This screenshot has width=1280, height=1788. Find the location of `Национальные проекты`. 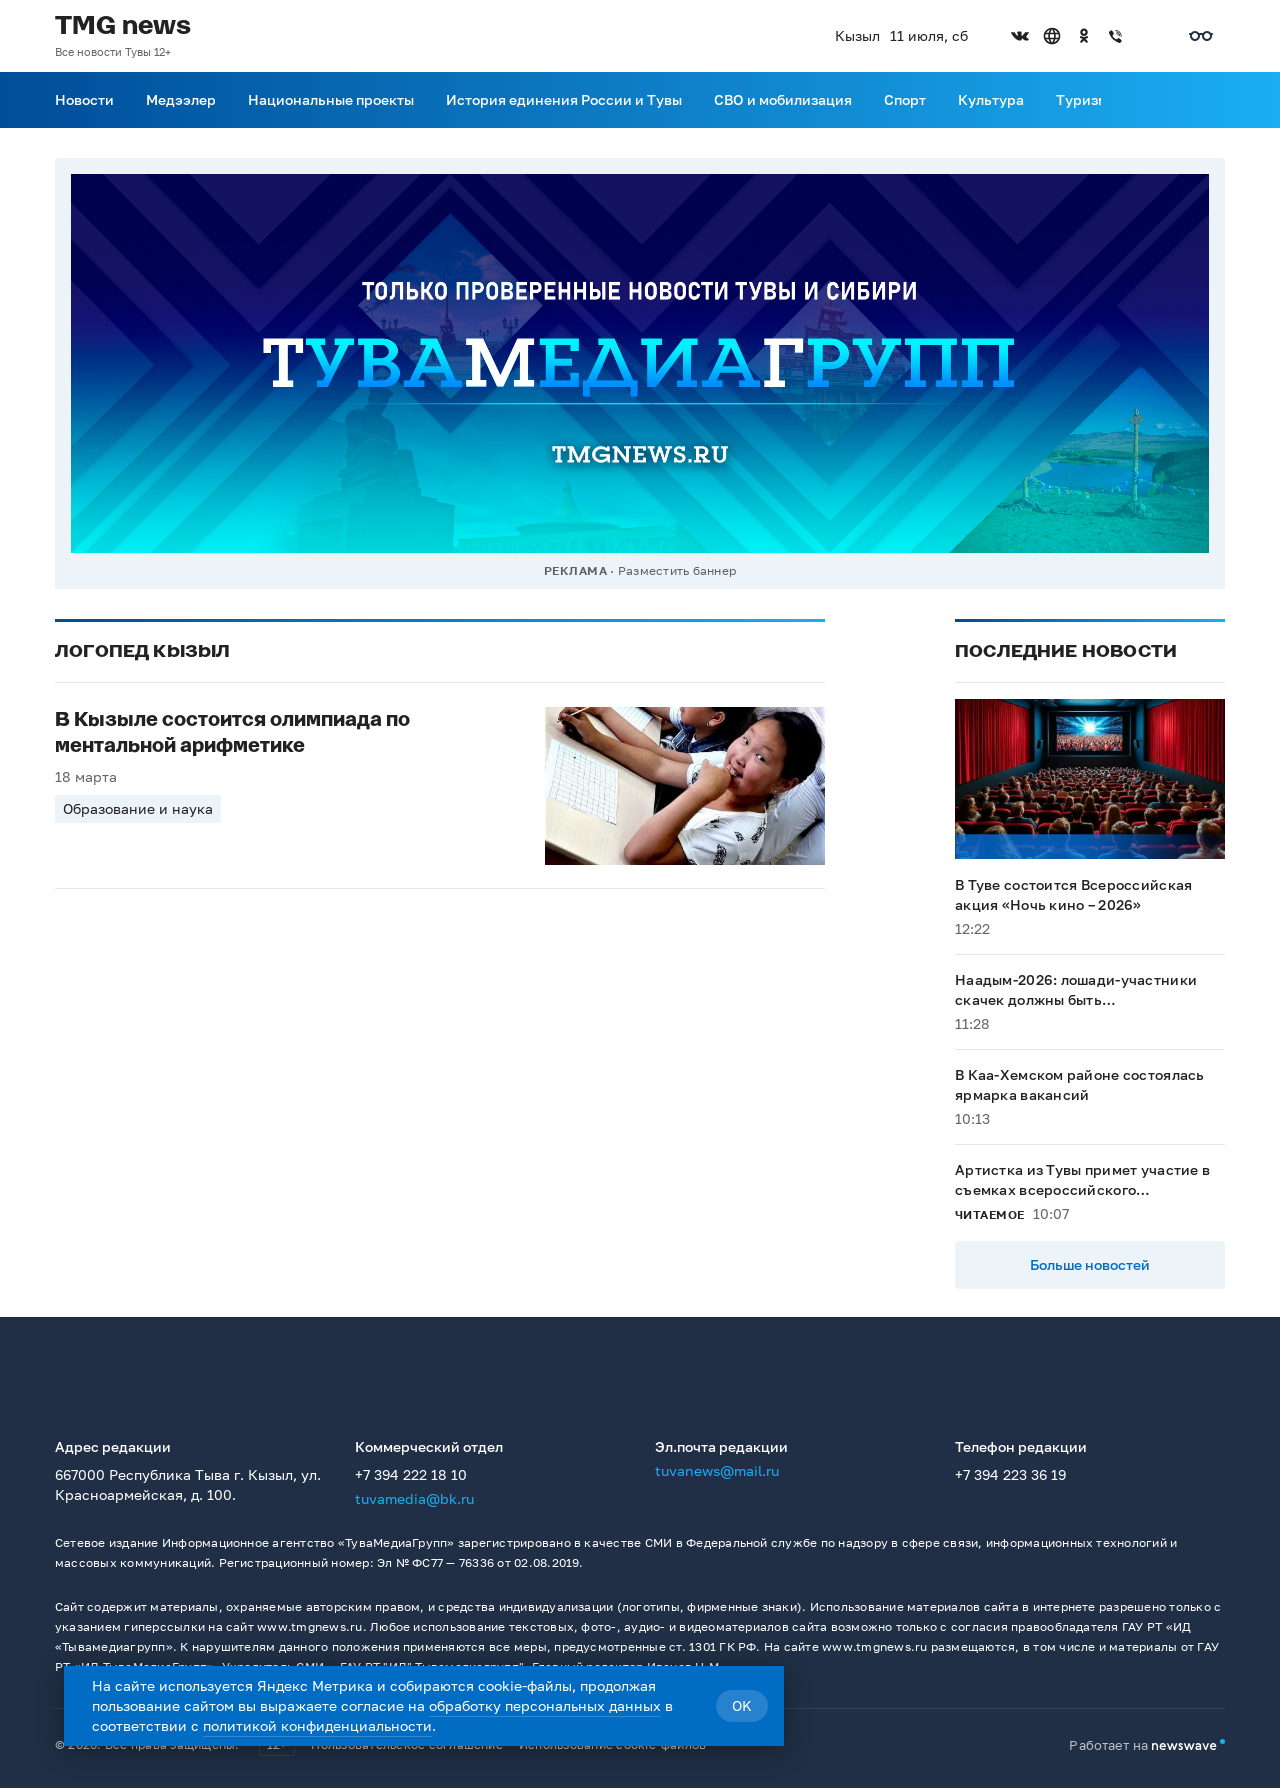

Национальные проекты is located at coordinates (331, 99).